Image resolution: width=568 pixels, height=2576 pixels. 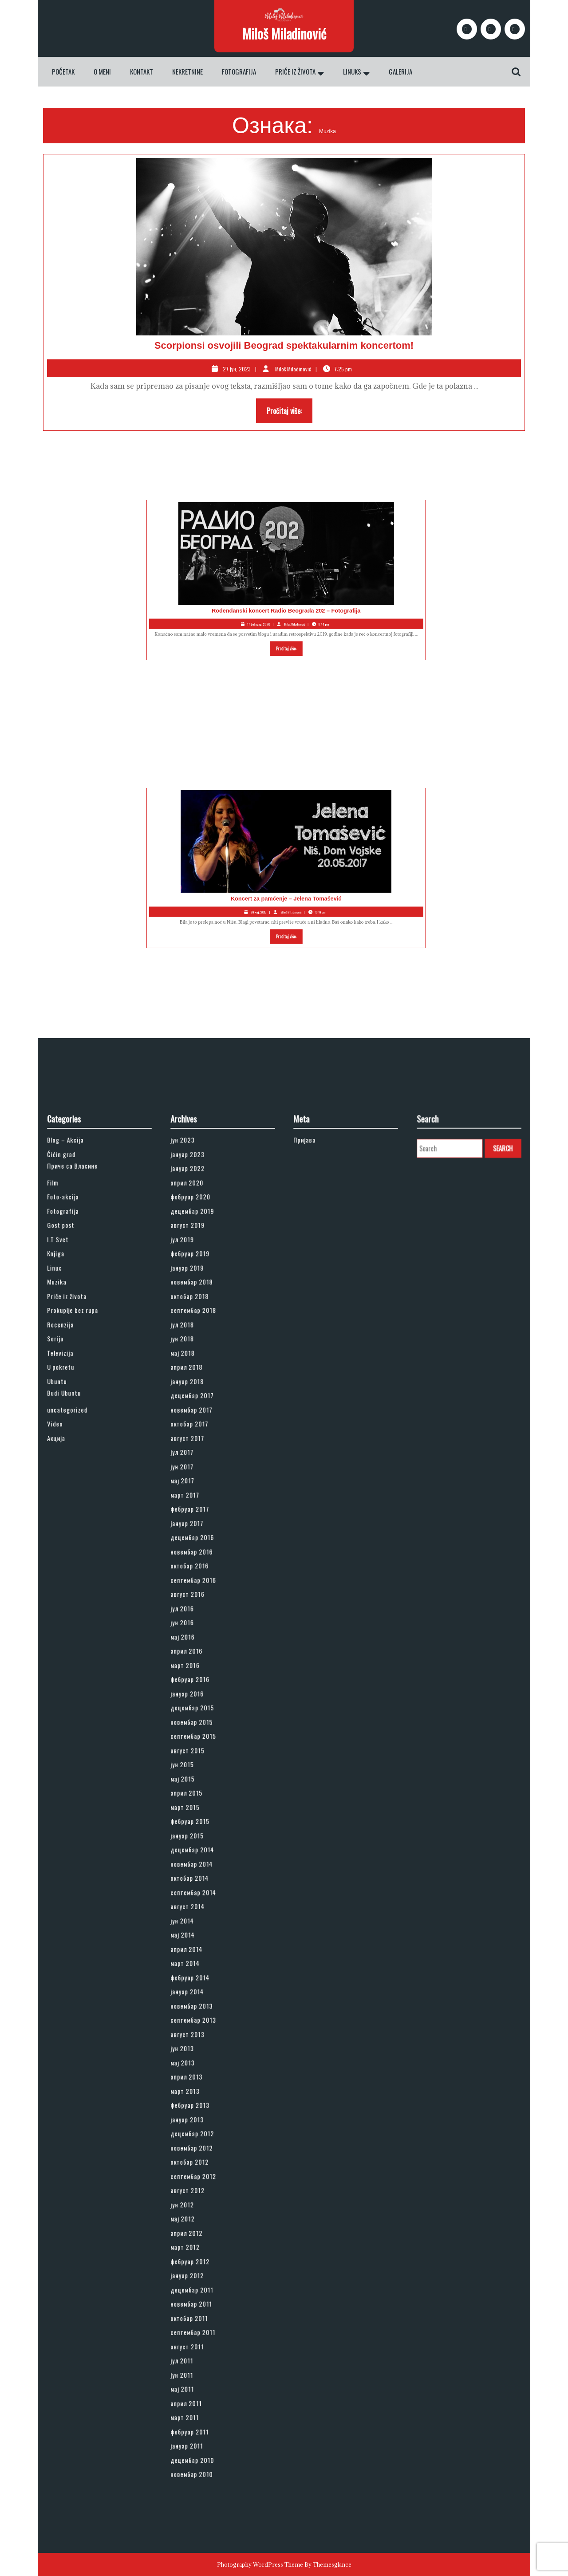 What do you see at coordinates (201, 2033) in the screenshot?
I see `август 2012` at bounding box center [201, 2033].